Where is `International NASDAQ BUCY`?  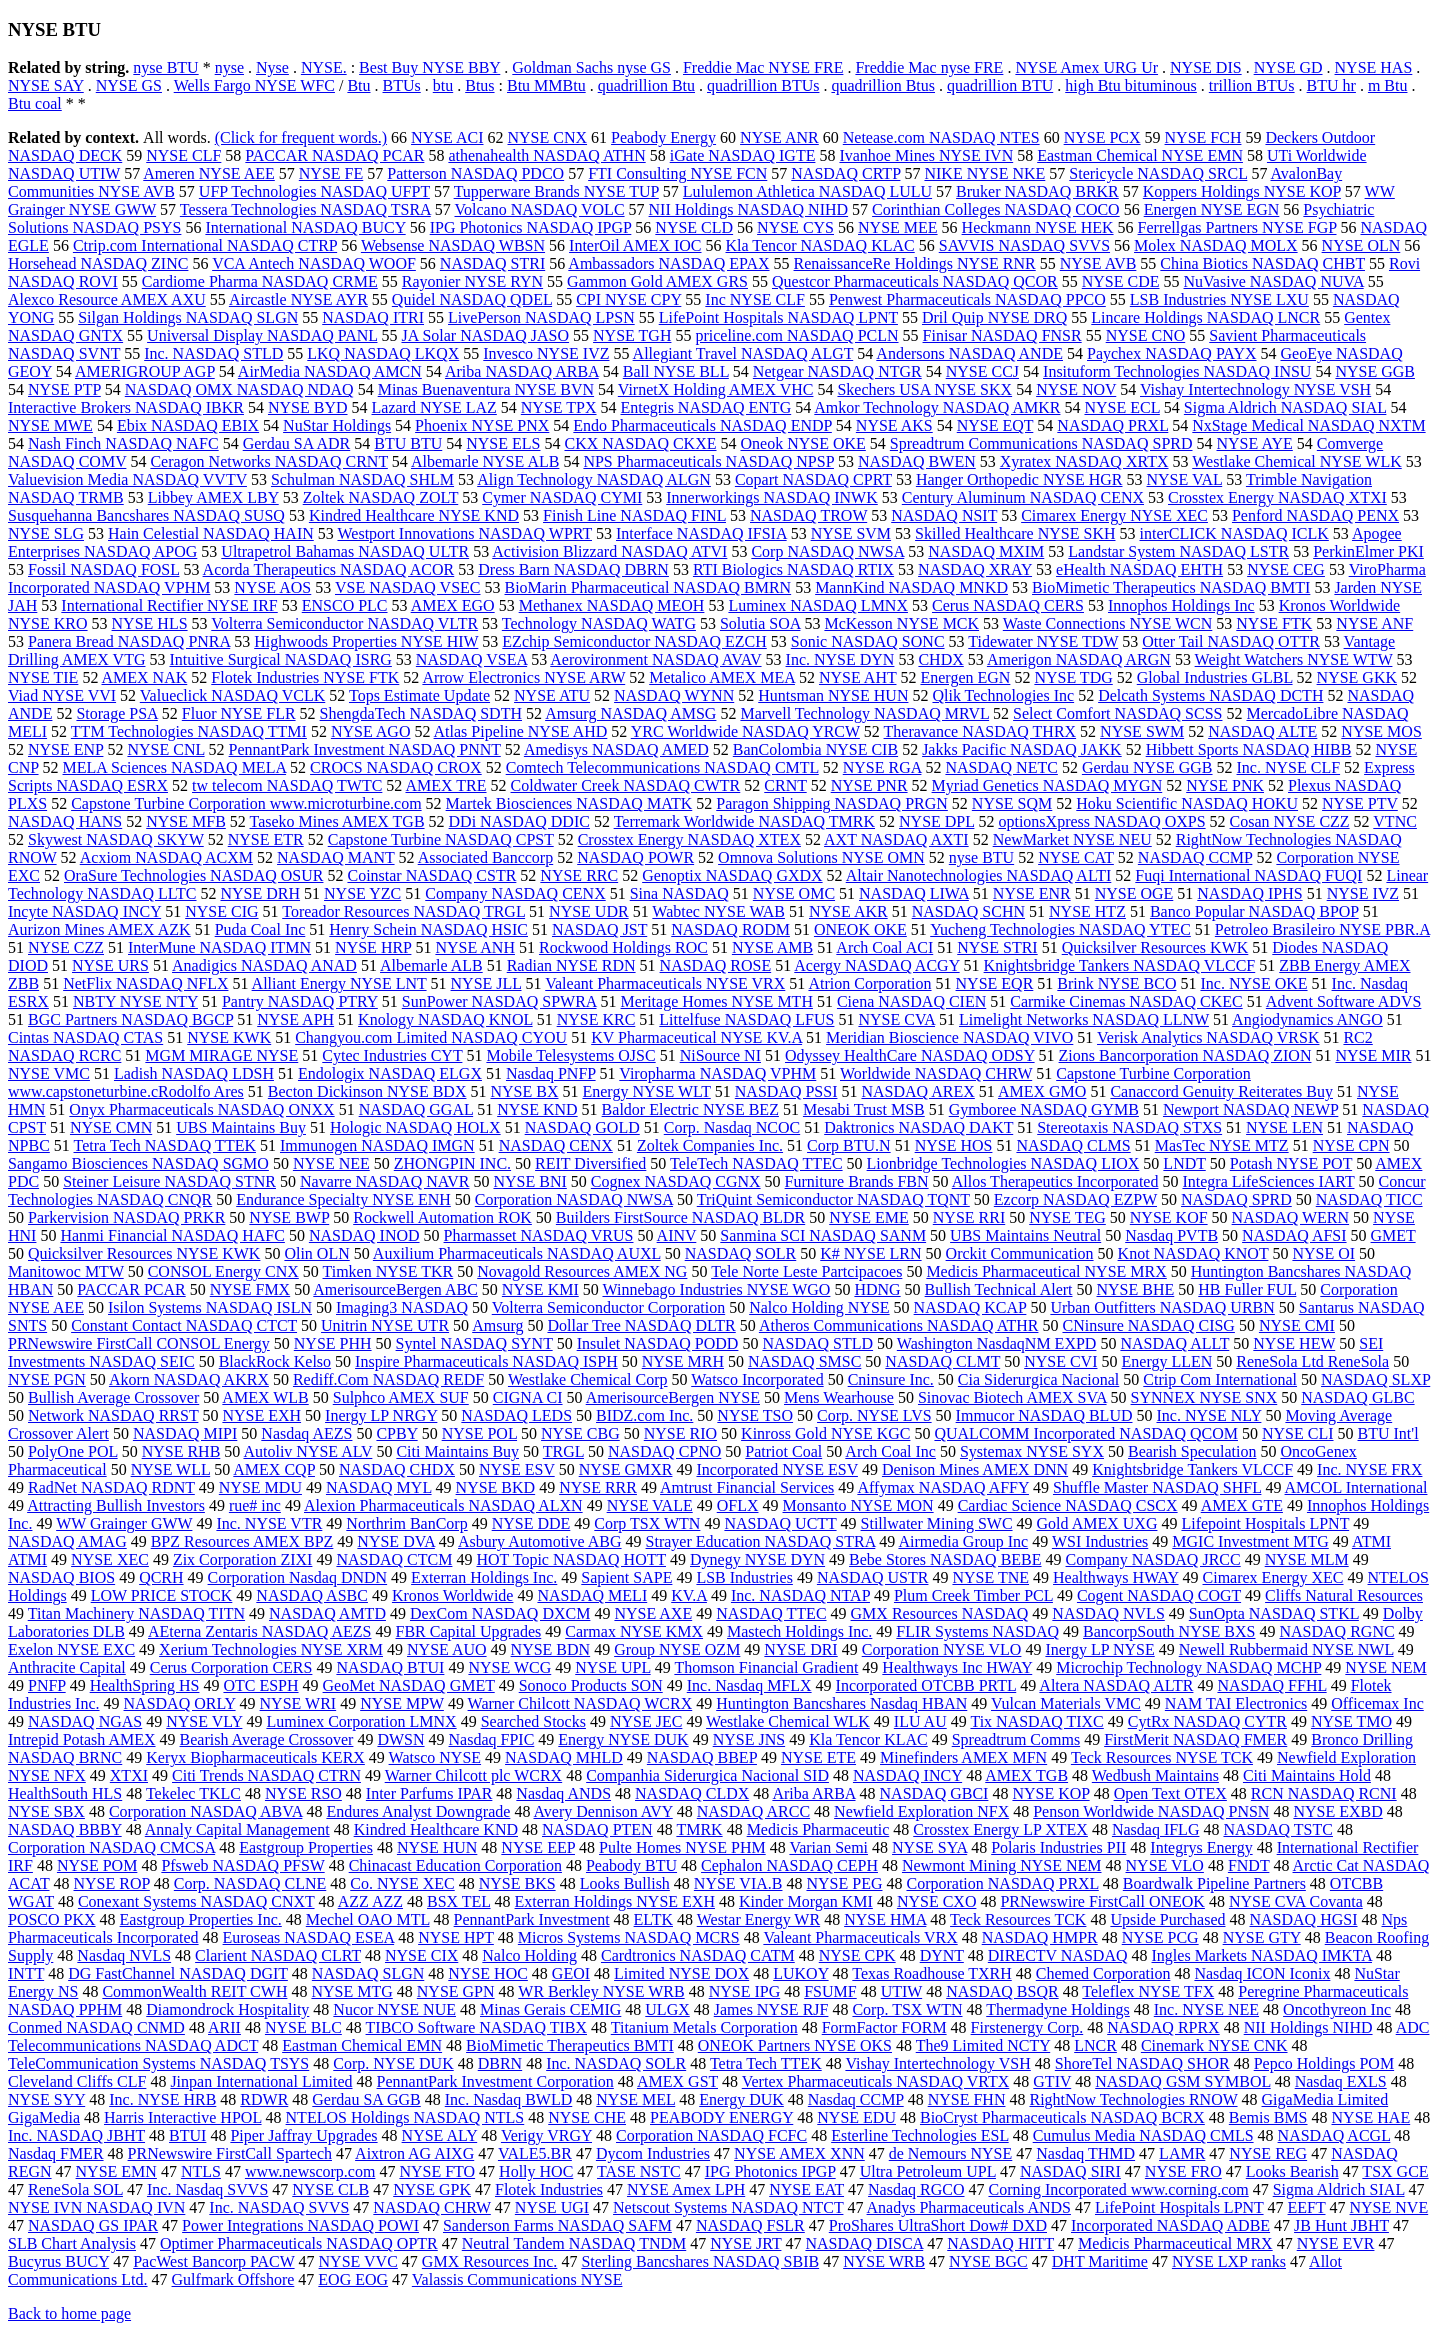
International NASDAQ BUCY is located at coordinates (305, 227).